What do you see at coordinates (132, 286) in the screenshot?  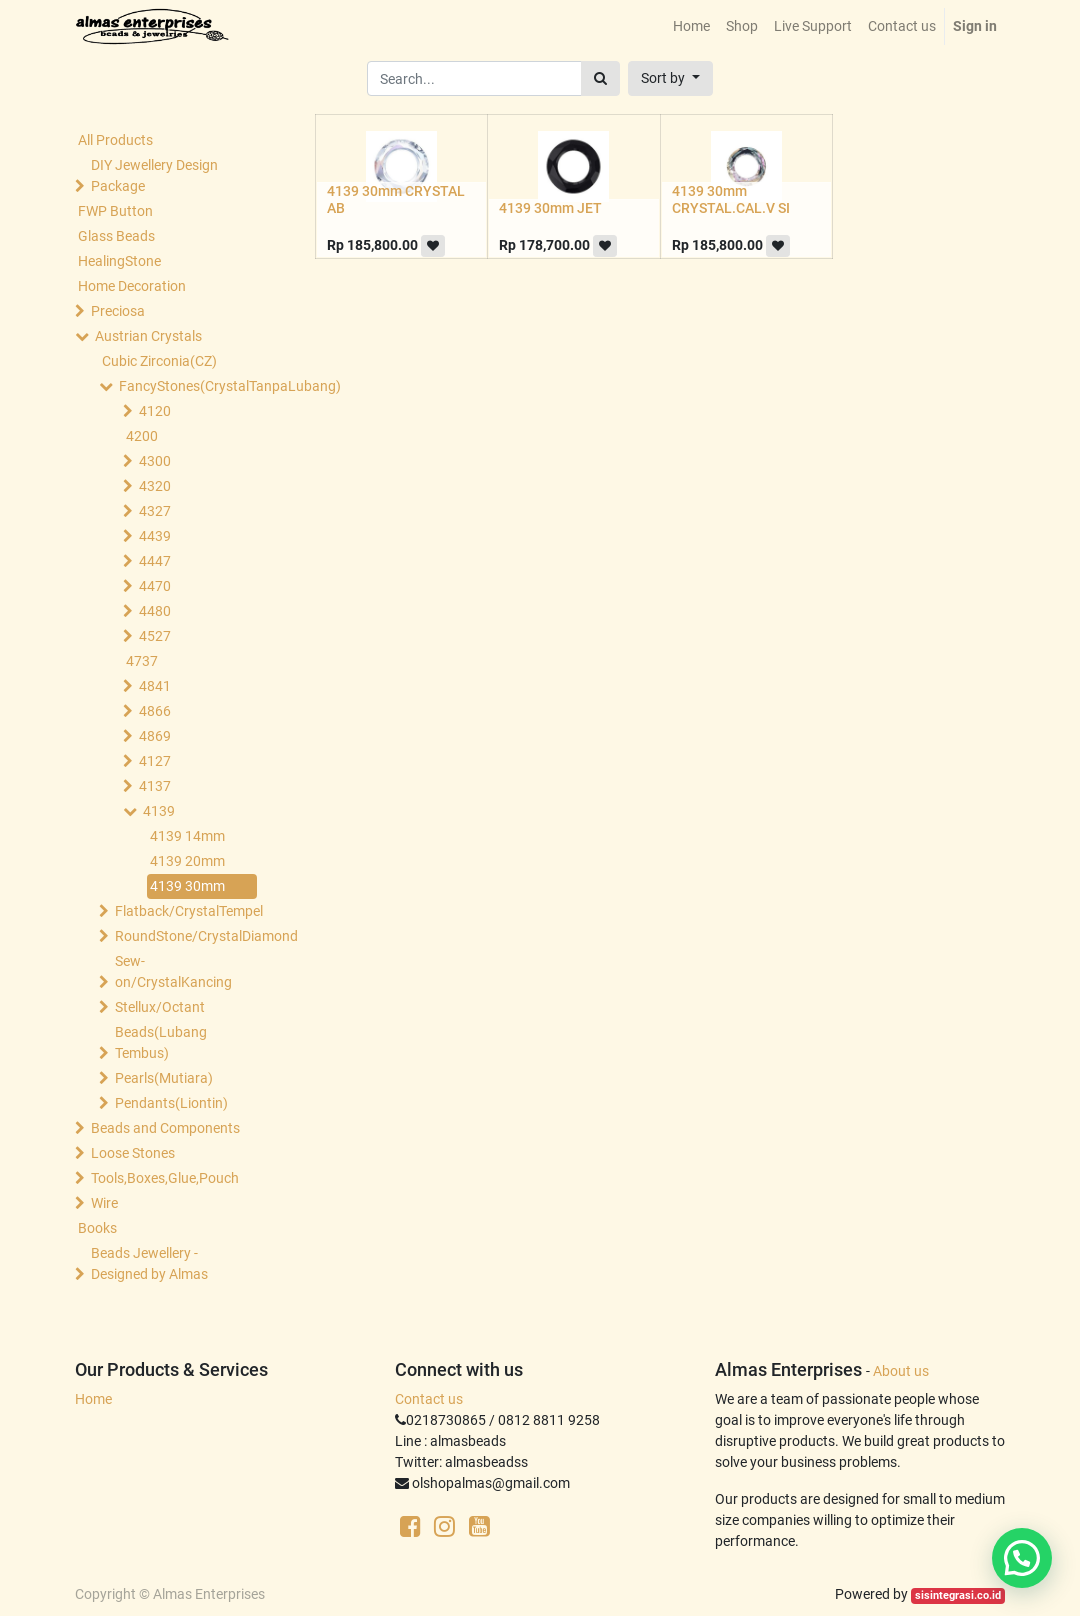 I see `Home Decoration` at bounding box center [132, 286].